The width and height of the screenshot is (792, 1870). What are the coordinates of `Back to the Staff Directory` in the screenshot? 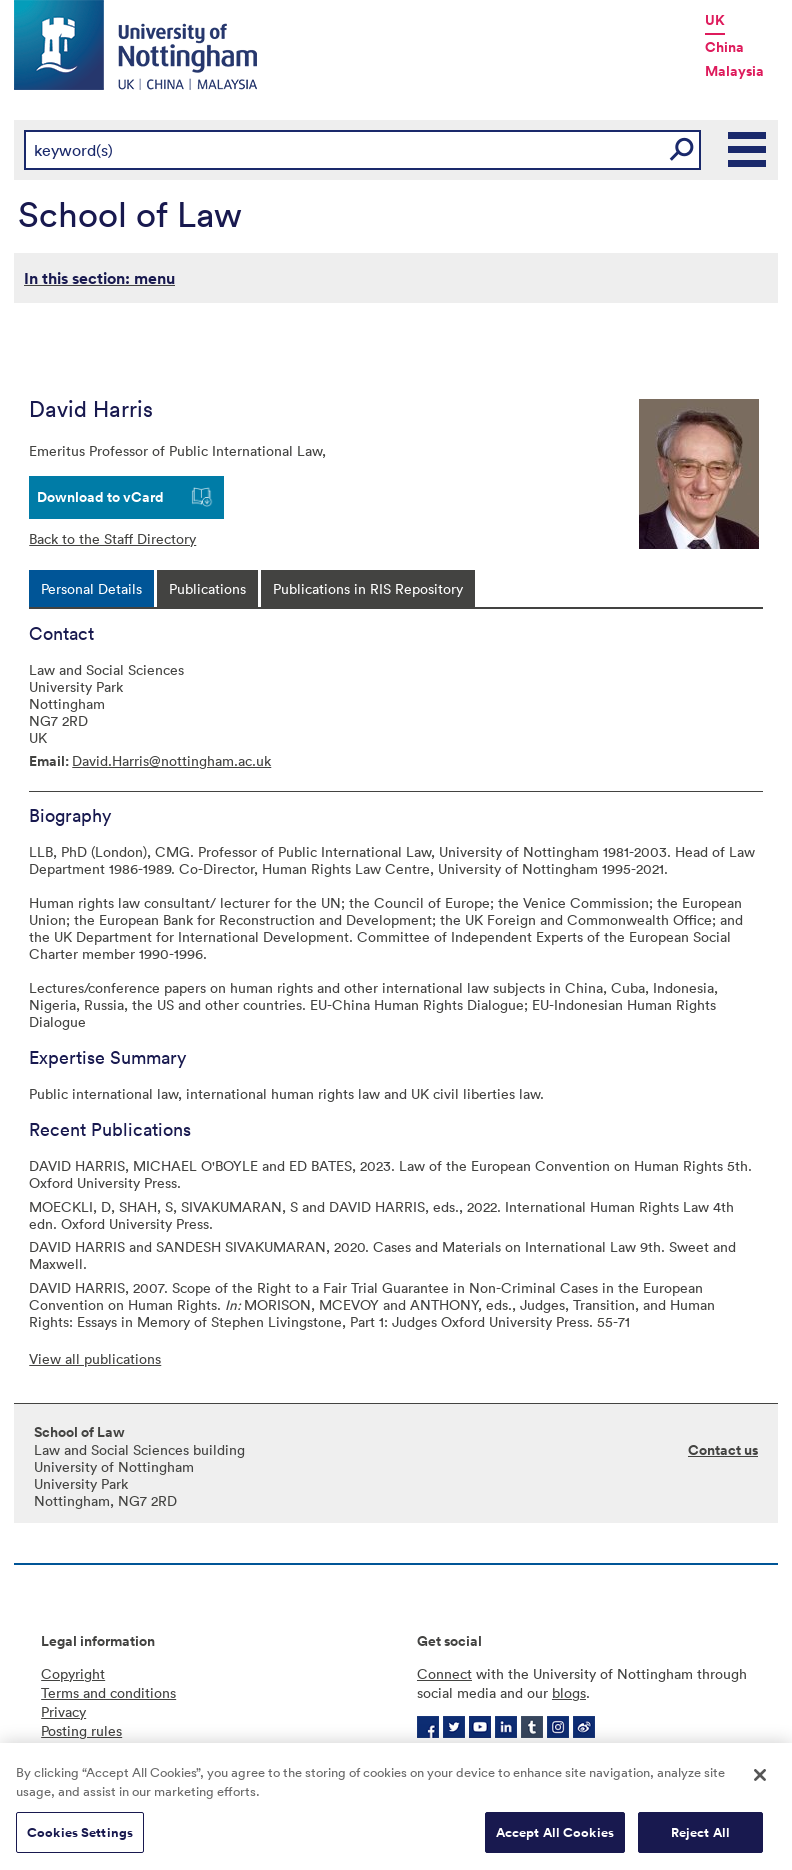 It's located at (112, 538).